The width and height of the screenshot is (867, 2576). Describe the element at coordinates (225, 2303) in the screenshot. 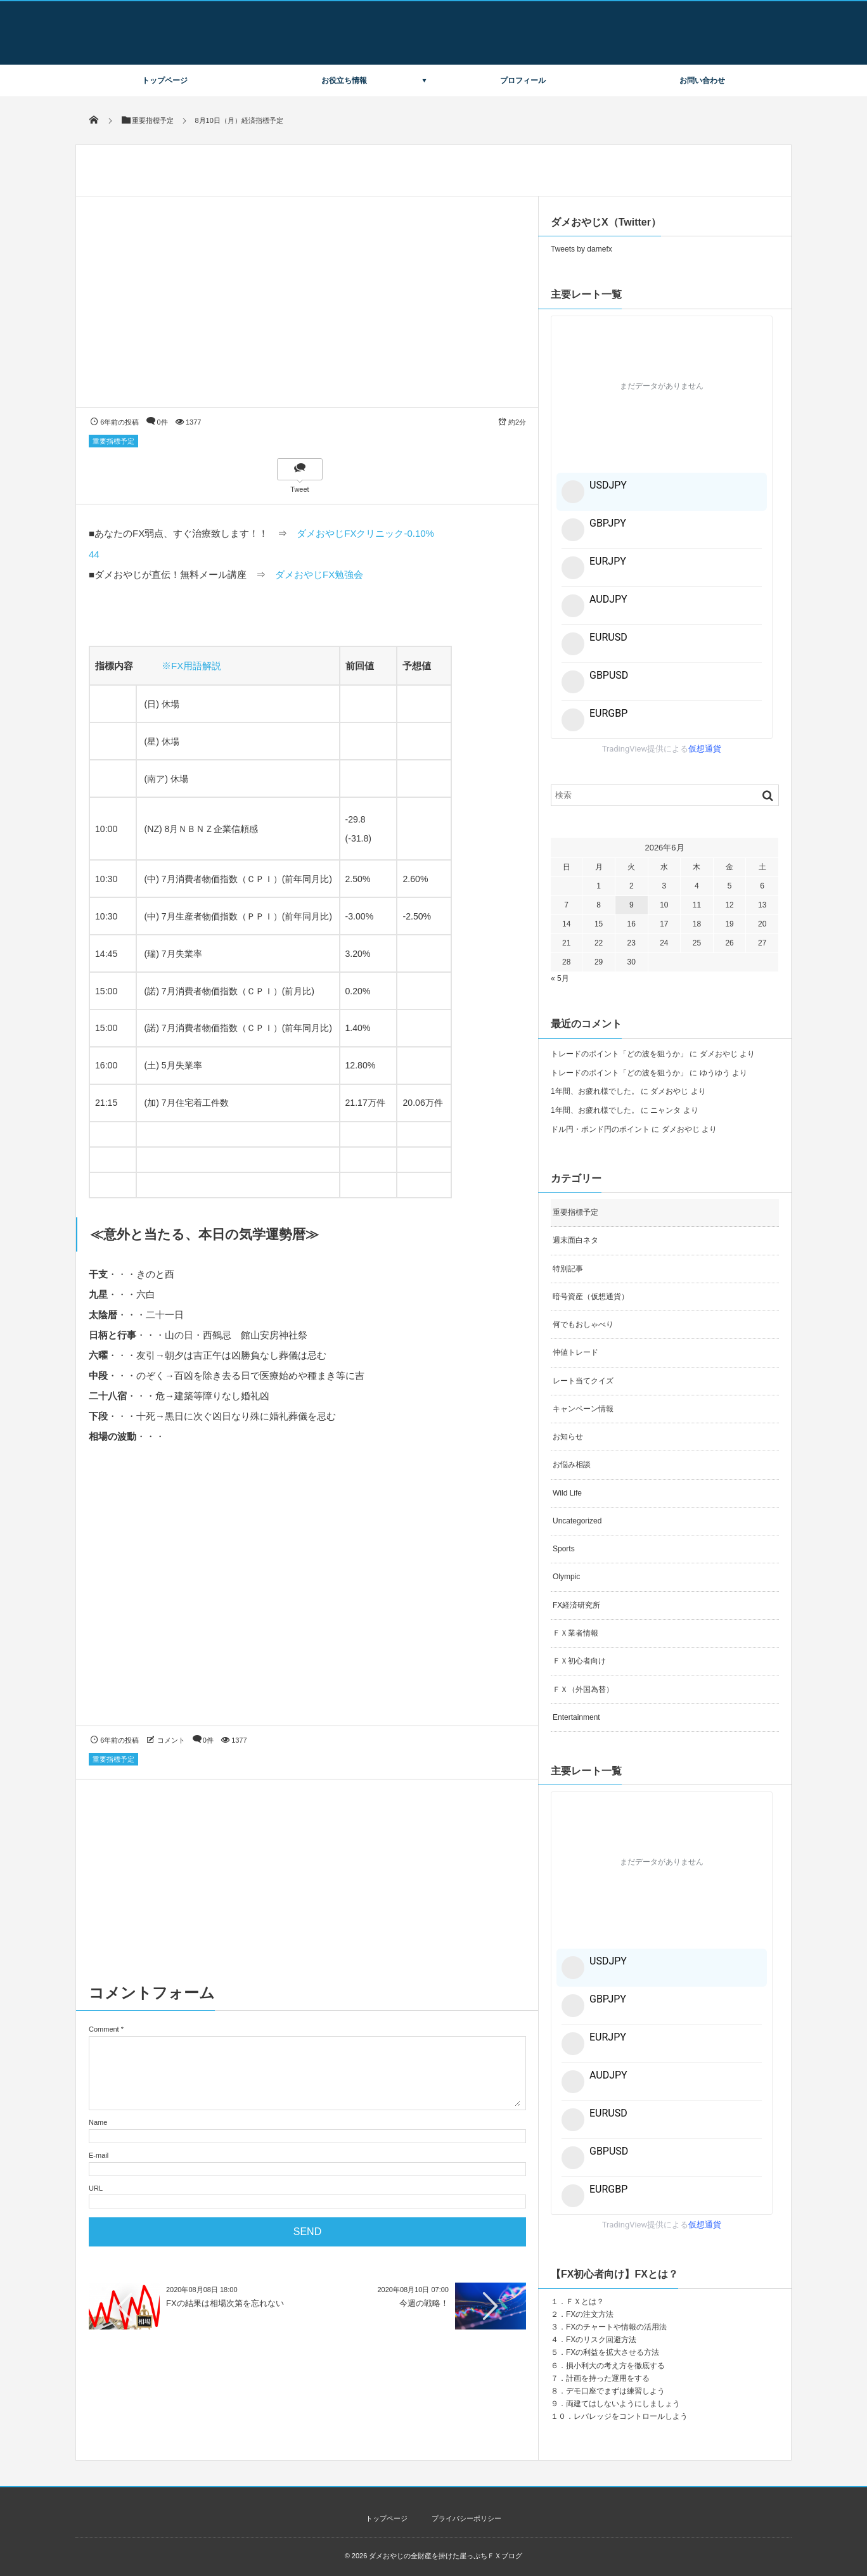

I see `FXの結果は相場次第を忘れない` at that location.